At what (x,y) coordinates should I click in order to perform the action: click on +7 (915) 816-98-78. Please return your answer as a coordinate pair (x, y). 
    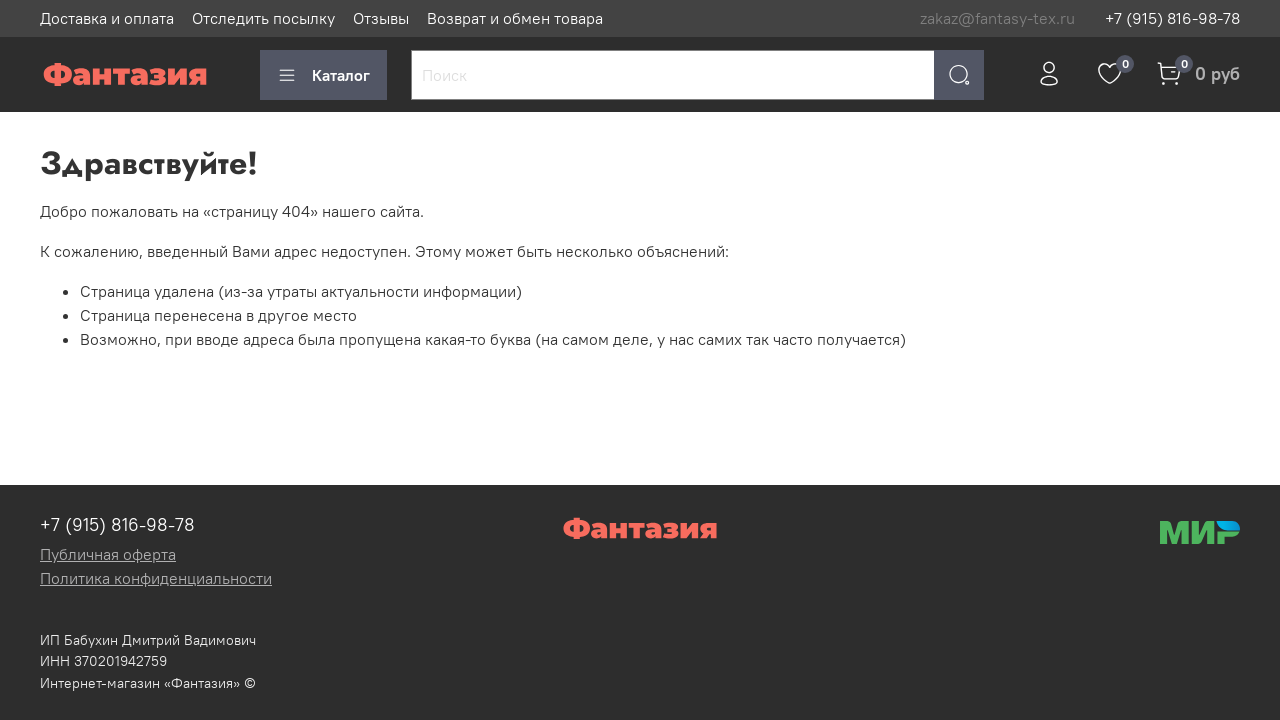
    Looking at the image, I should click on (1172, 18).